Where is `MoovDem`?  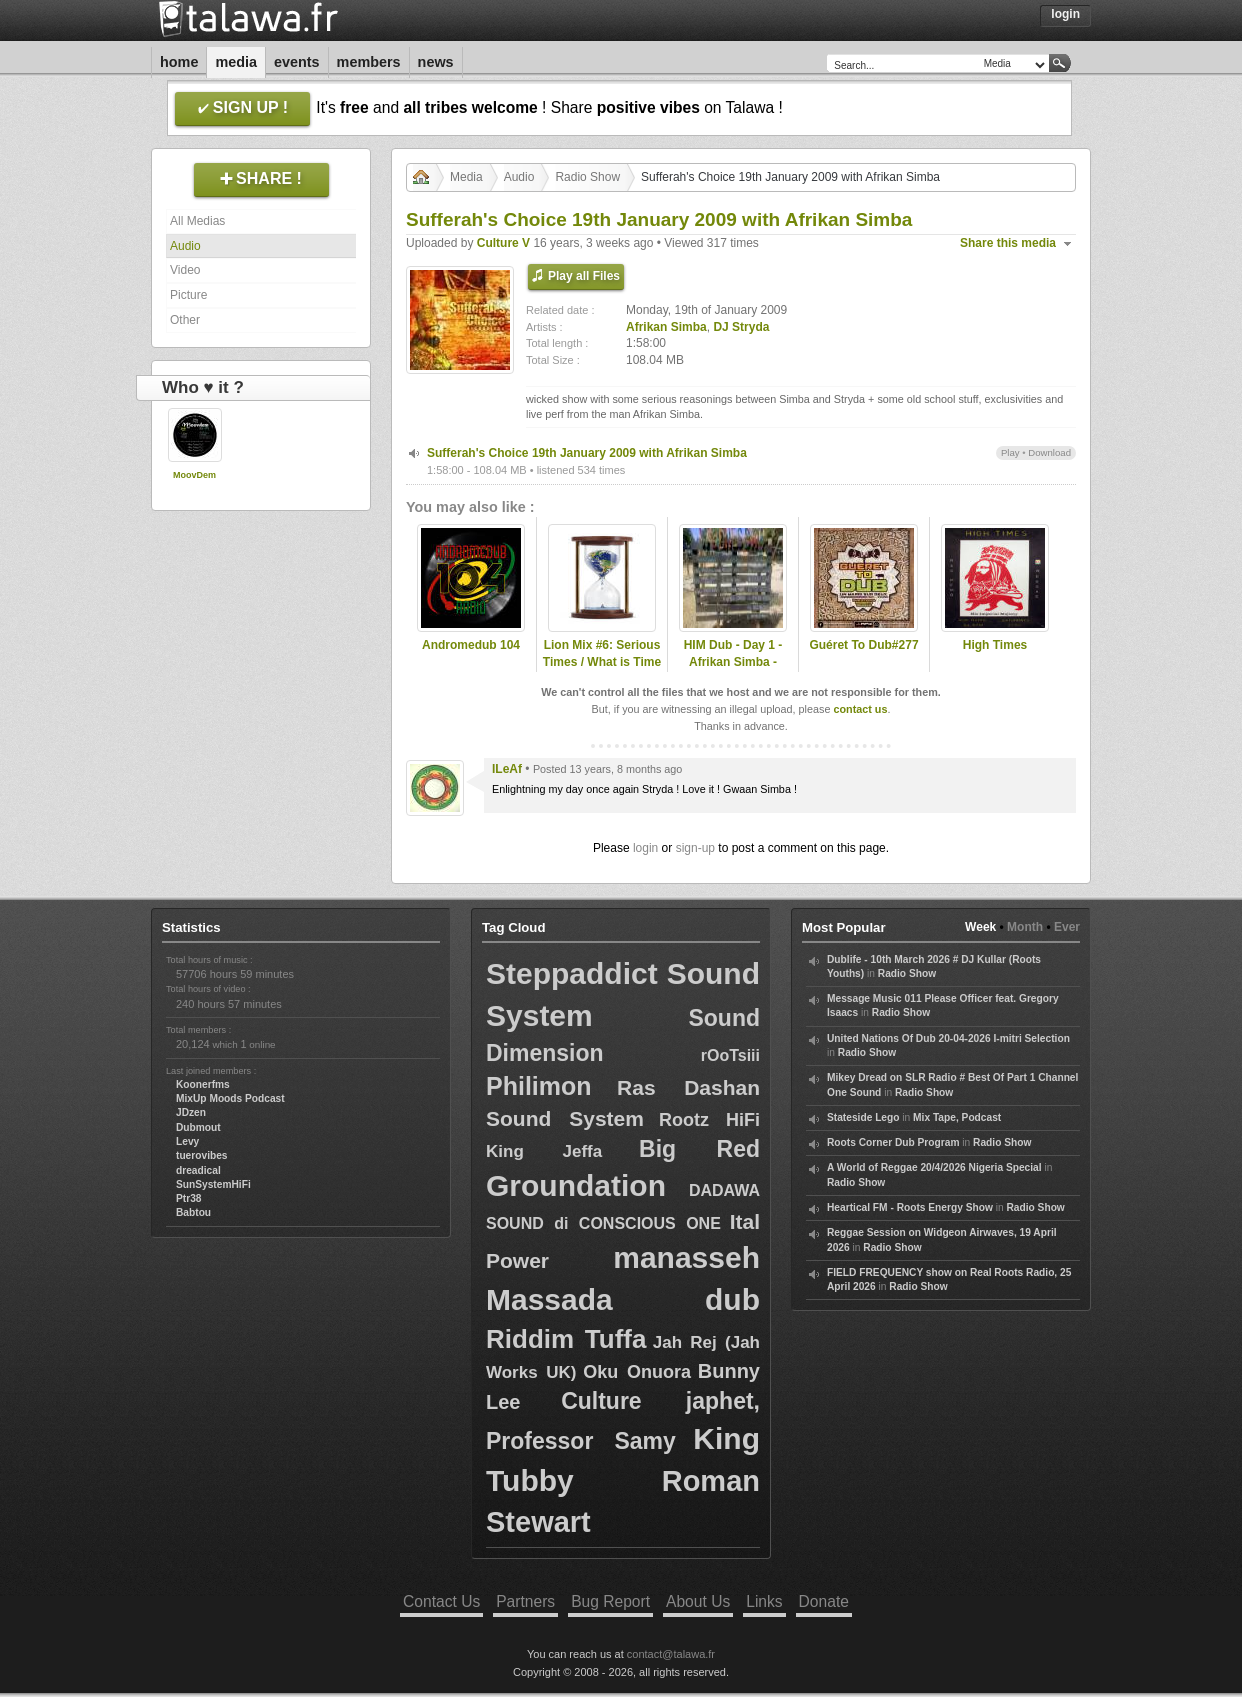
MoovDem is located at coordinates (194, 475).